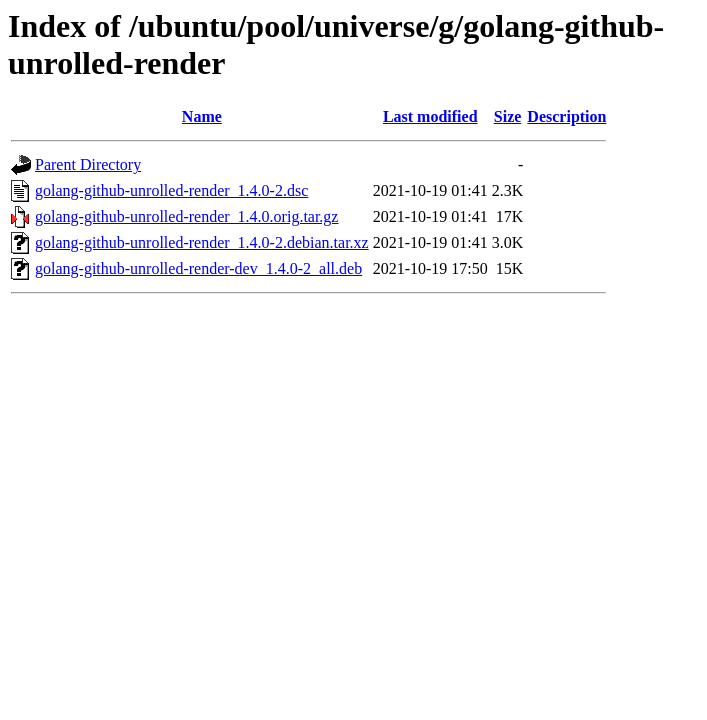 The height and width of the screenshot is (720, 707). Describe the element at coordinates (202, 116) in the screenshot. I see `Name` at that location.